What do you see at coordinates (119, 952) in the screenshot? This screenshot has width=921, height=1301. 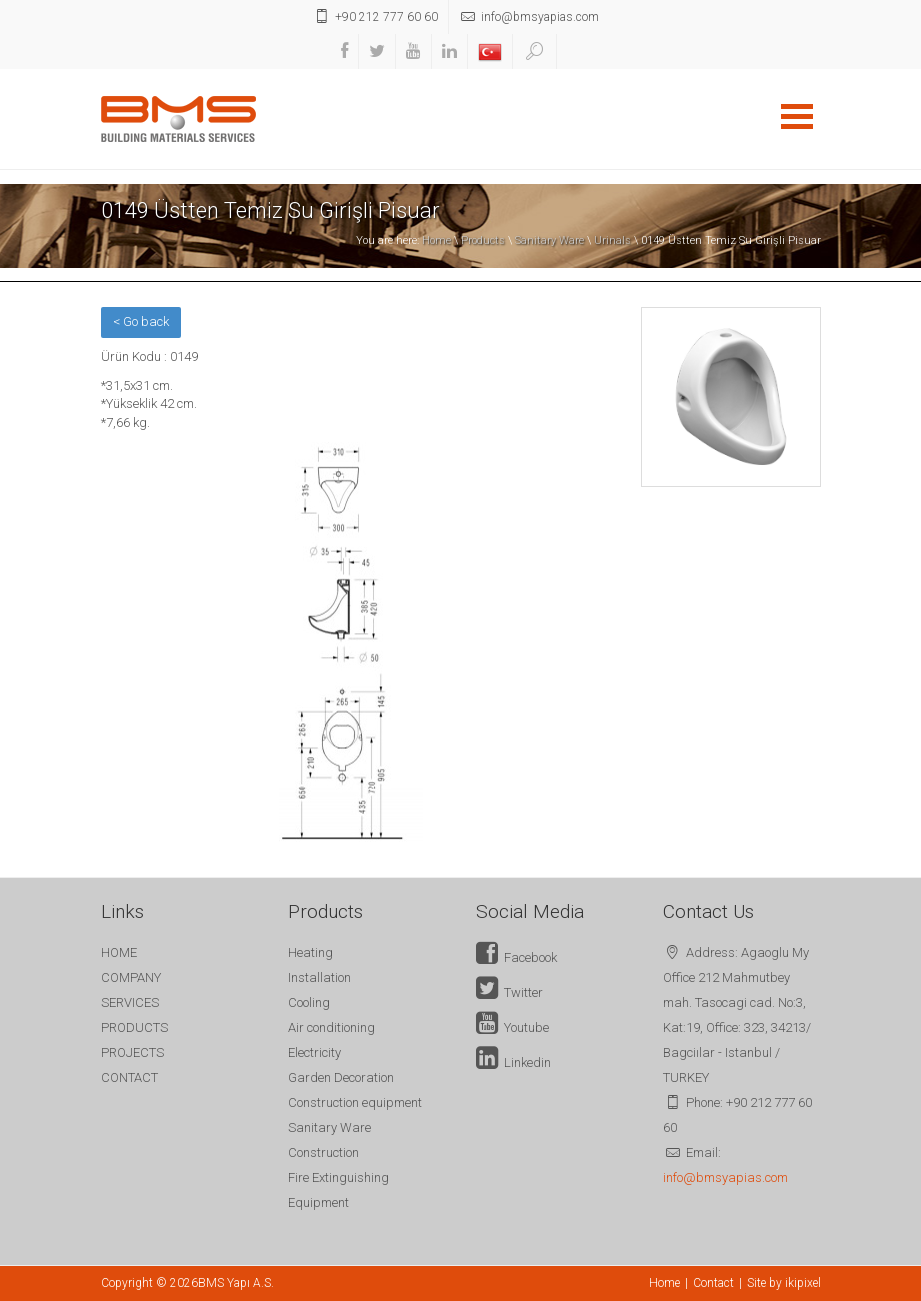 I see `HOME` at bounding box center [119, 952].